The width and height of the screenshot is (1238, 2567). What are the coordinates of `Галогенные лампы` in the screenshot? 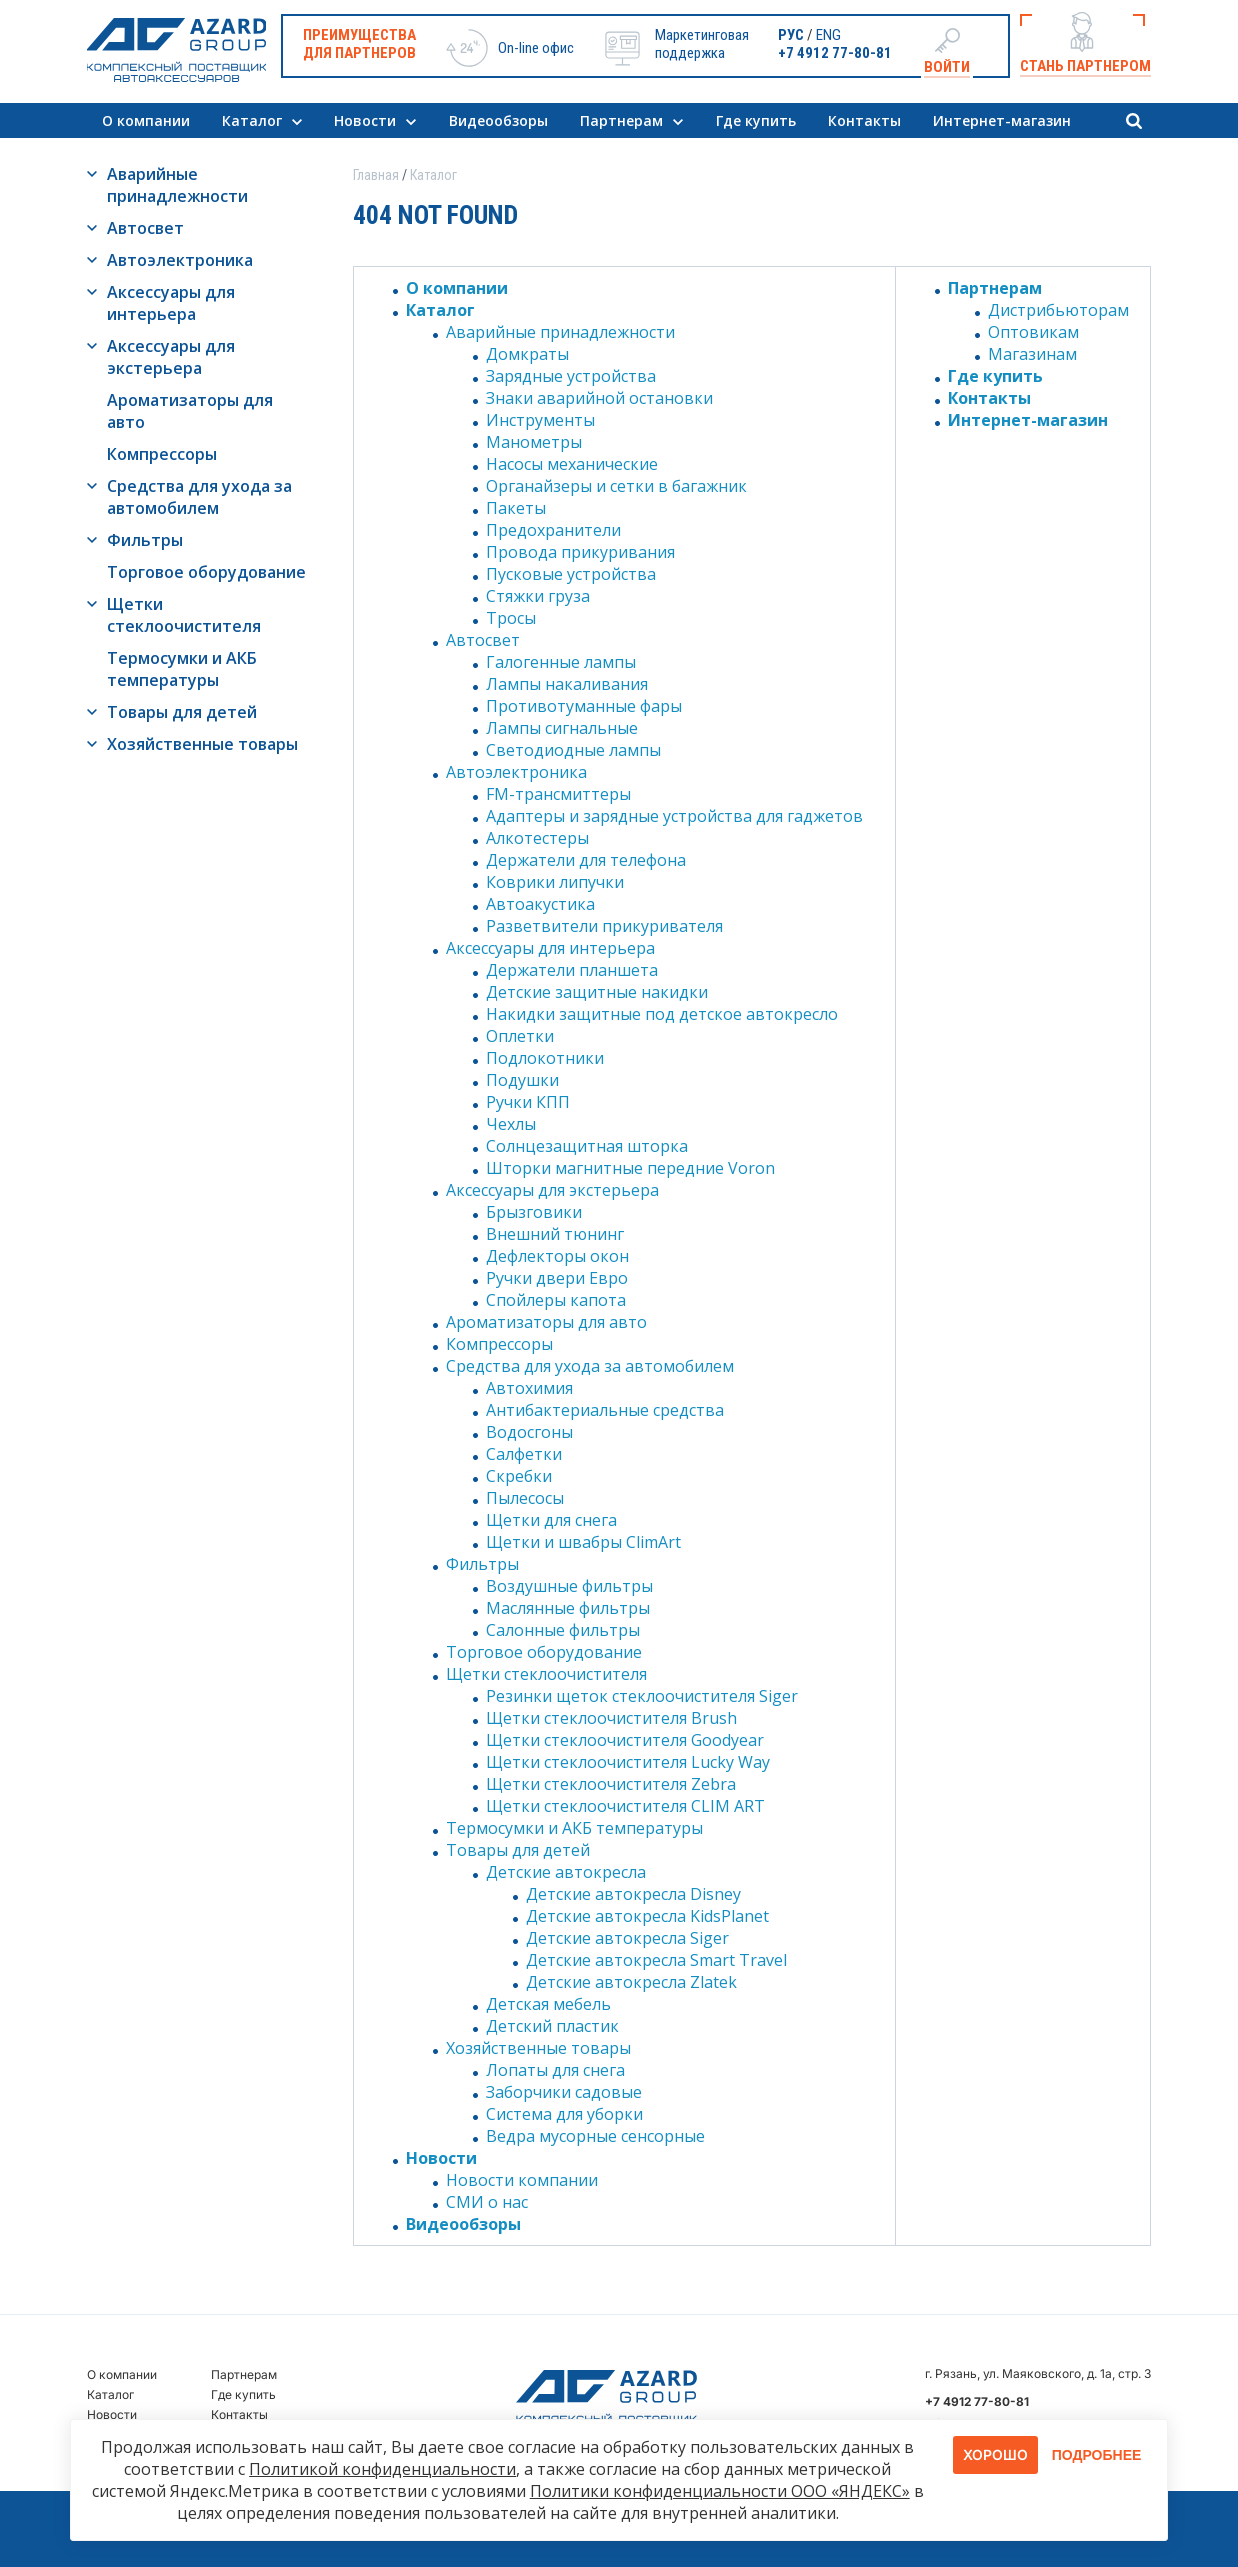 It's located at (561, 662).